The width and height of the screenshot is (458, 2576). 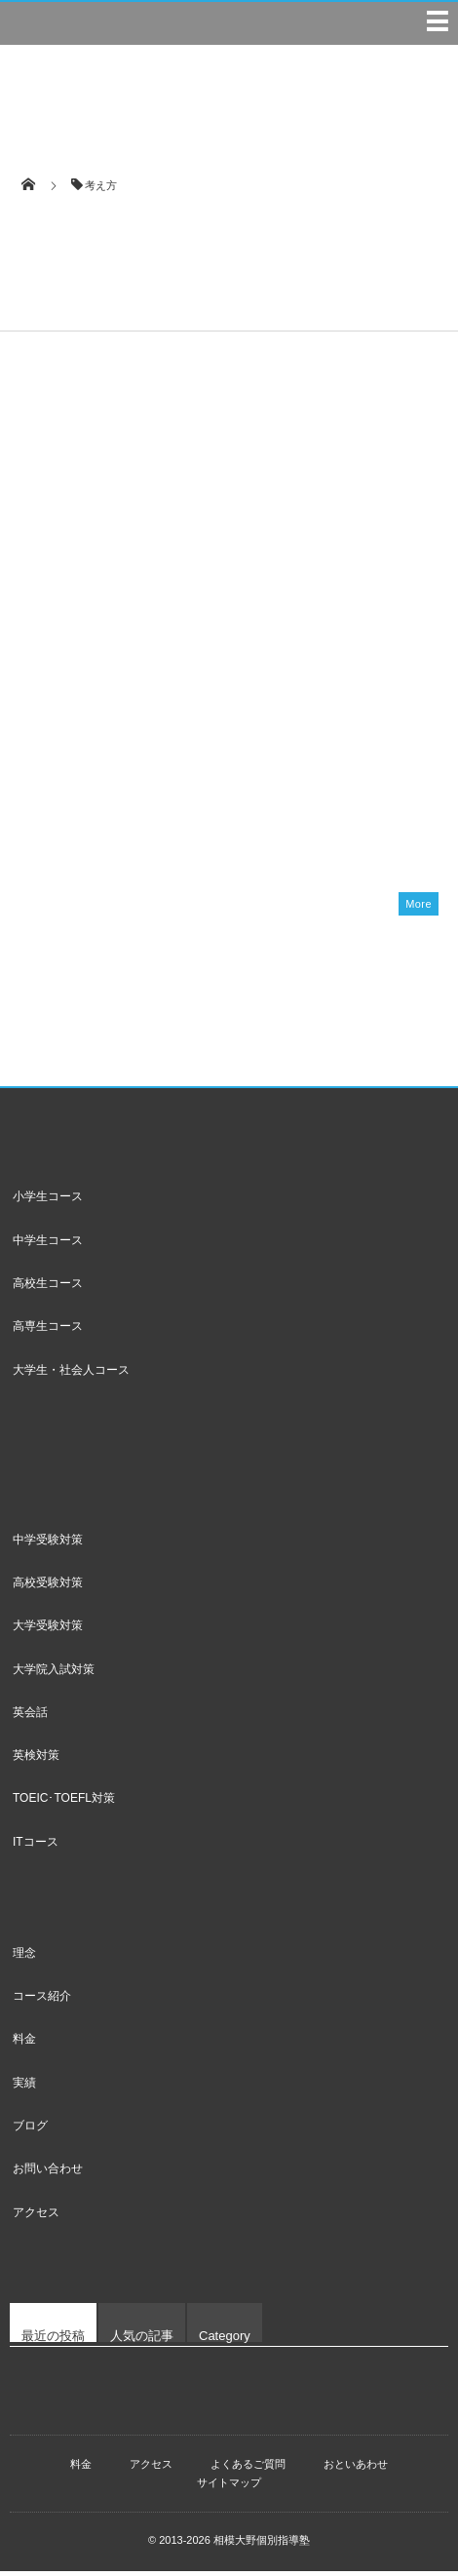 What do you see at coordinates (48, 1544) in the screenshot?
I see `中学受験対策` at bounding box center [48, 1544].